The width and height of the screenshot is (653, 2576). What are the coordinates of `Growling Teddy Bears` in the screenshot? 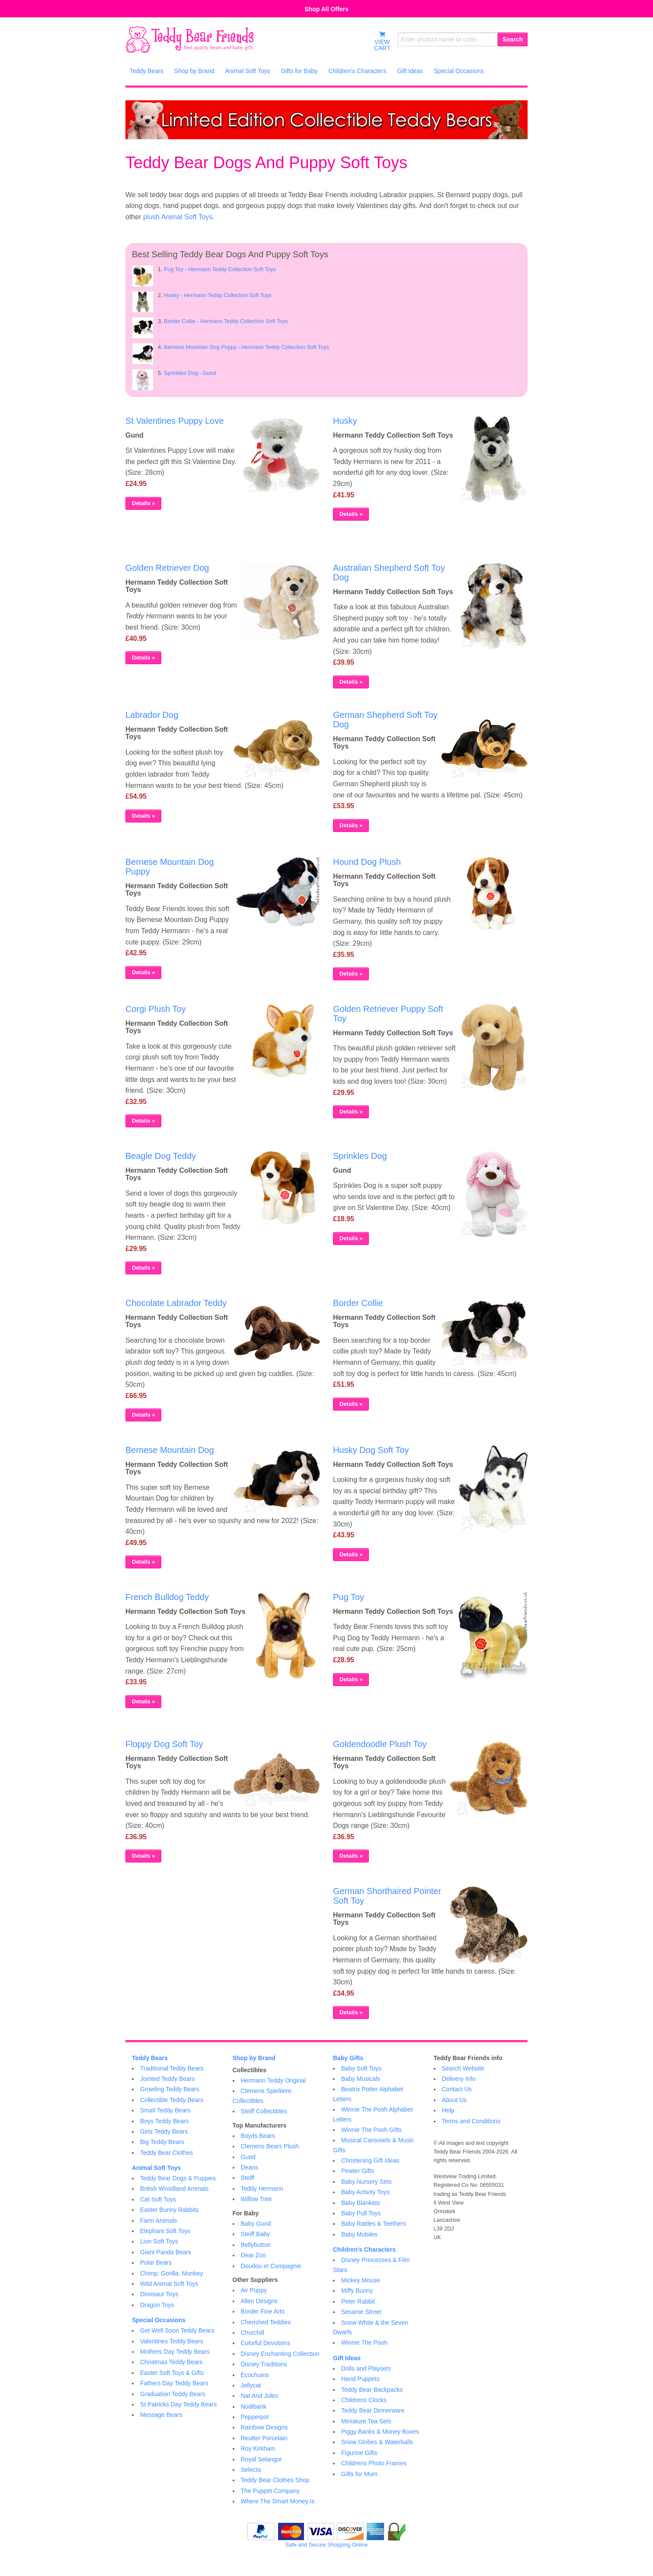 It's located at (169, 2089).